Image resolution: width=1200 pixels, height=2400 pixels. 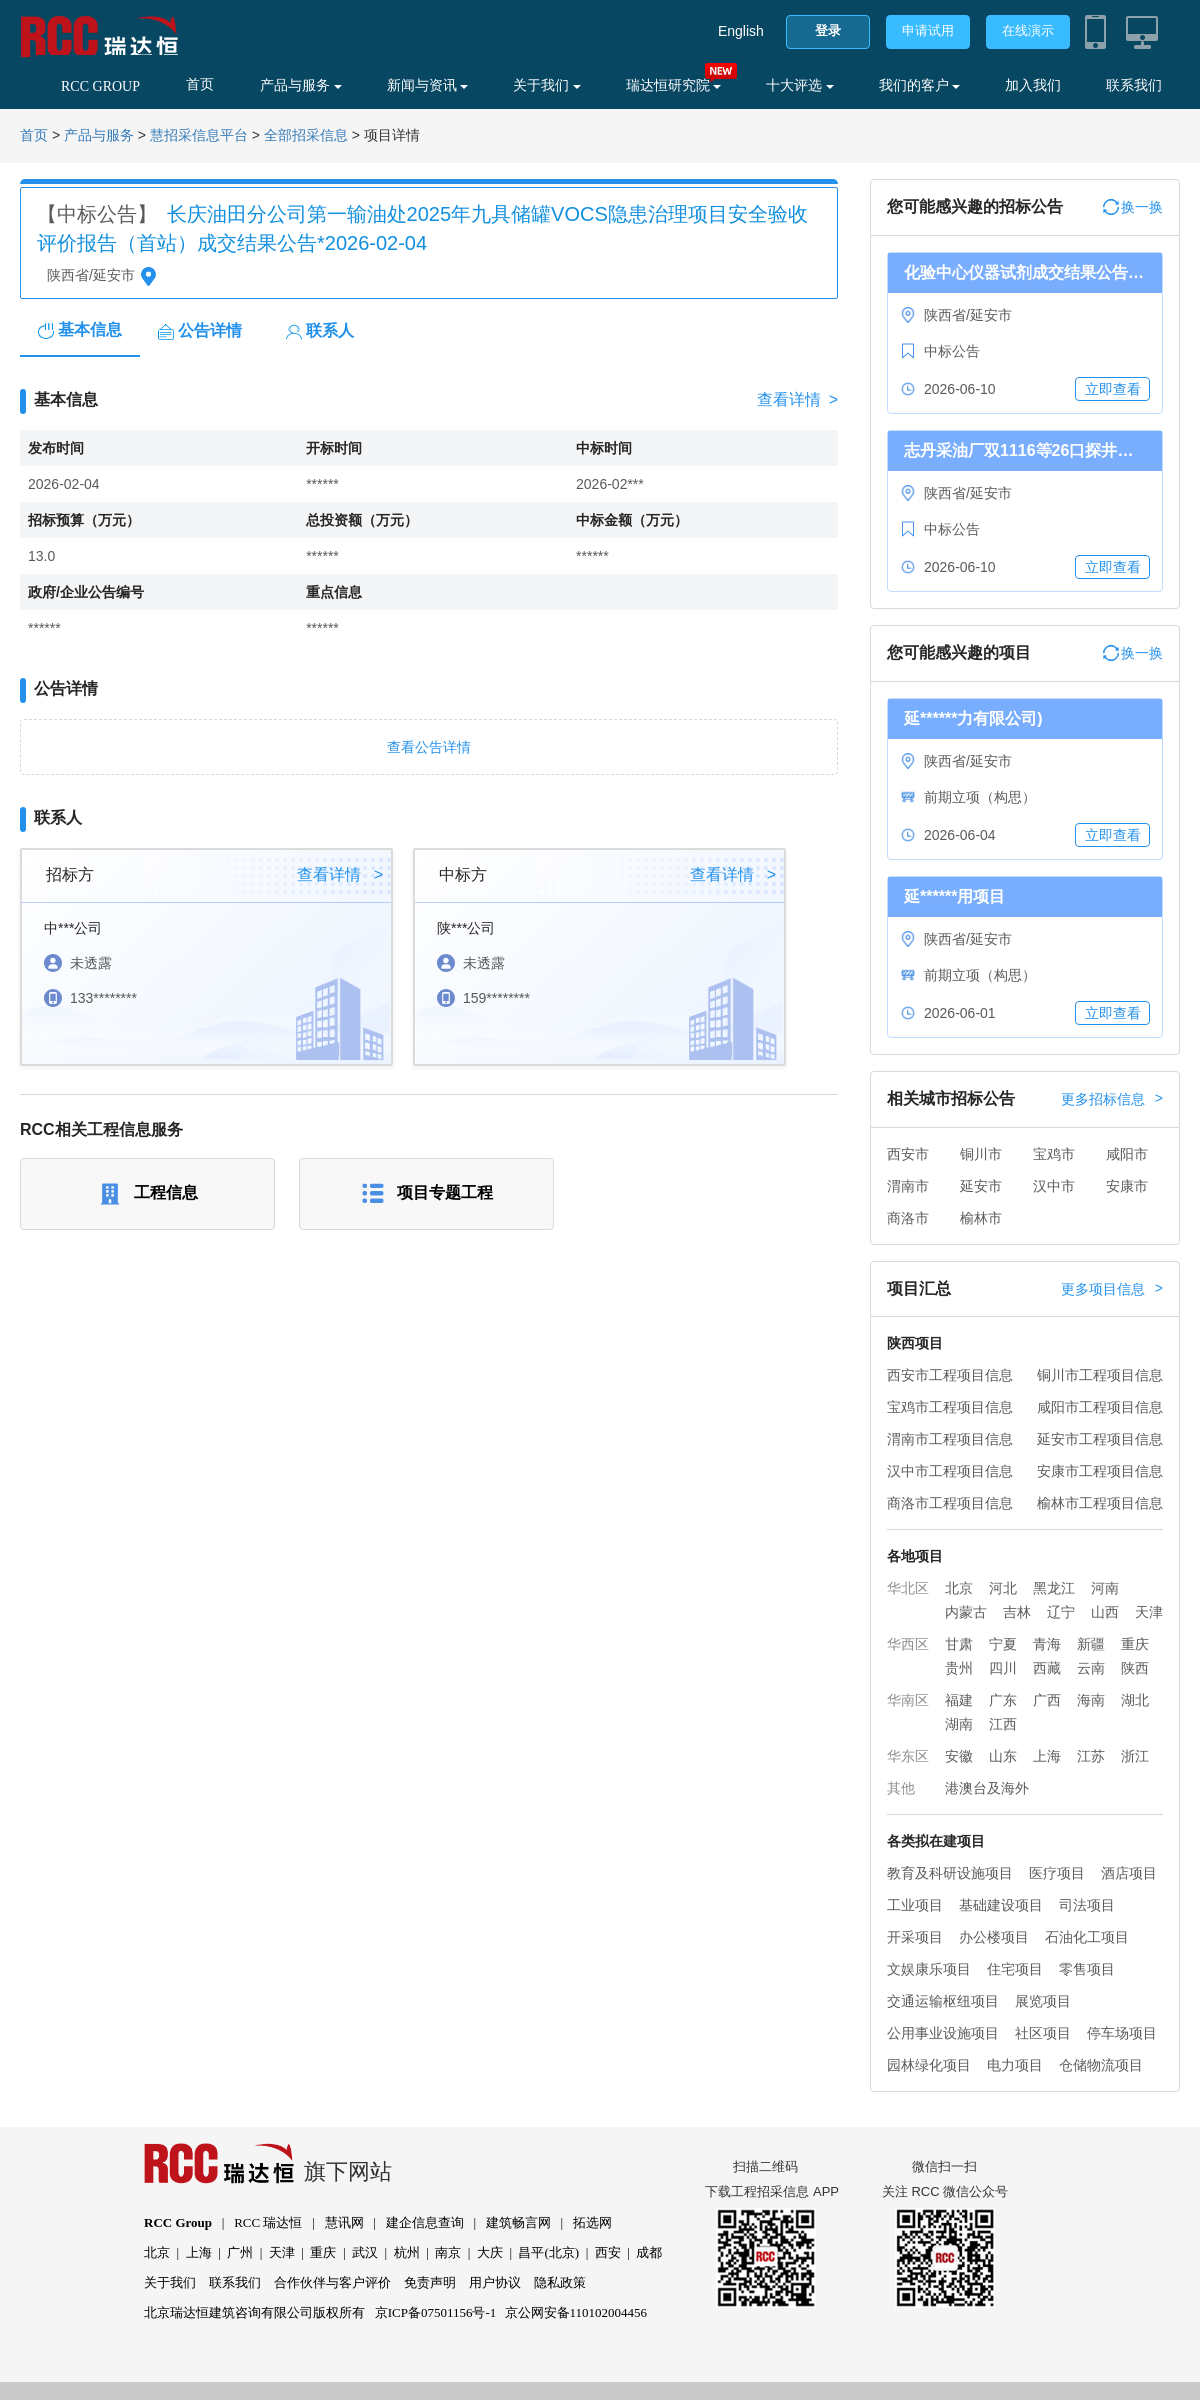 I want to click on 西安市工程项目信息, so click(x=950, y=1375).